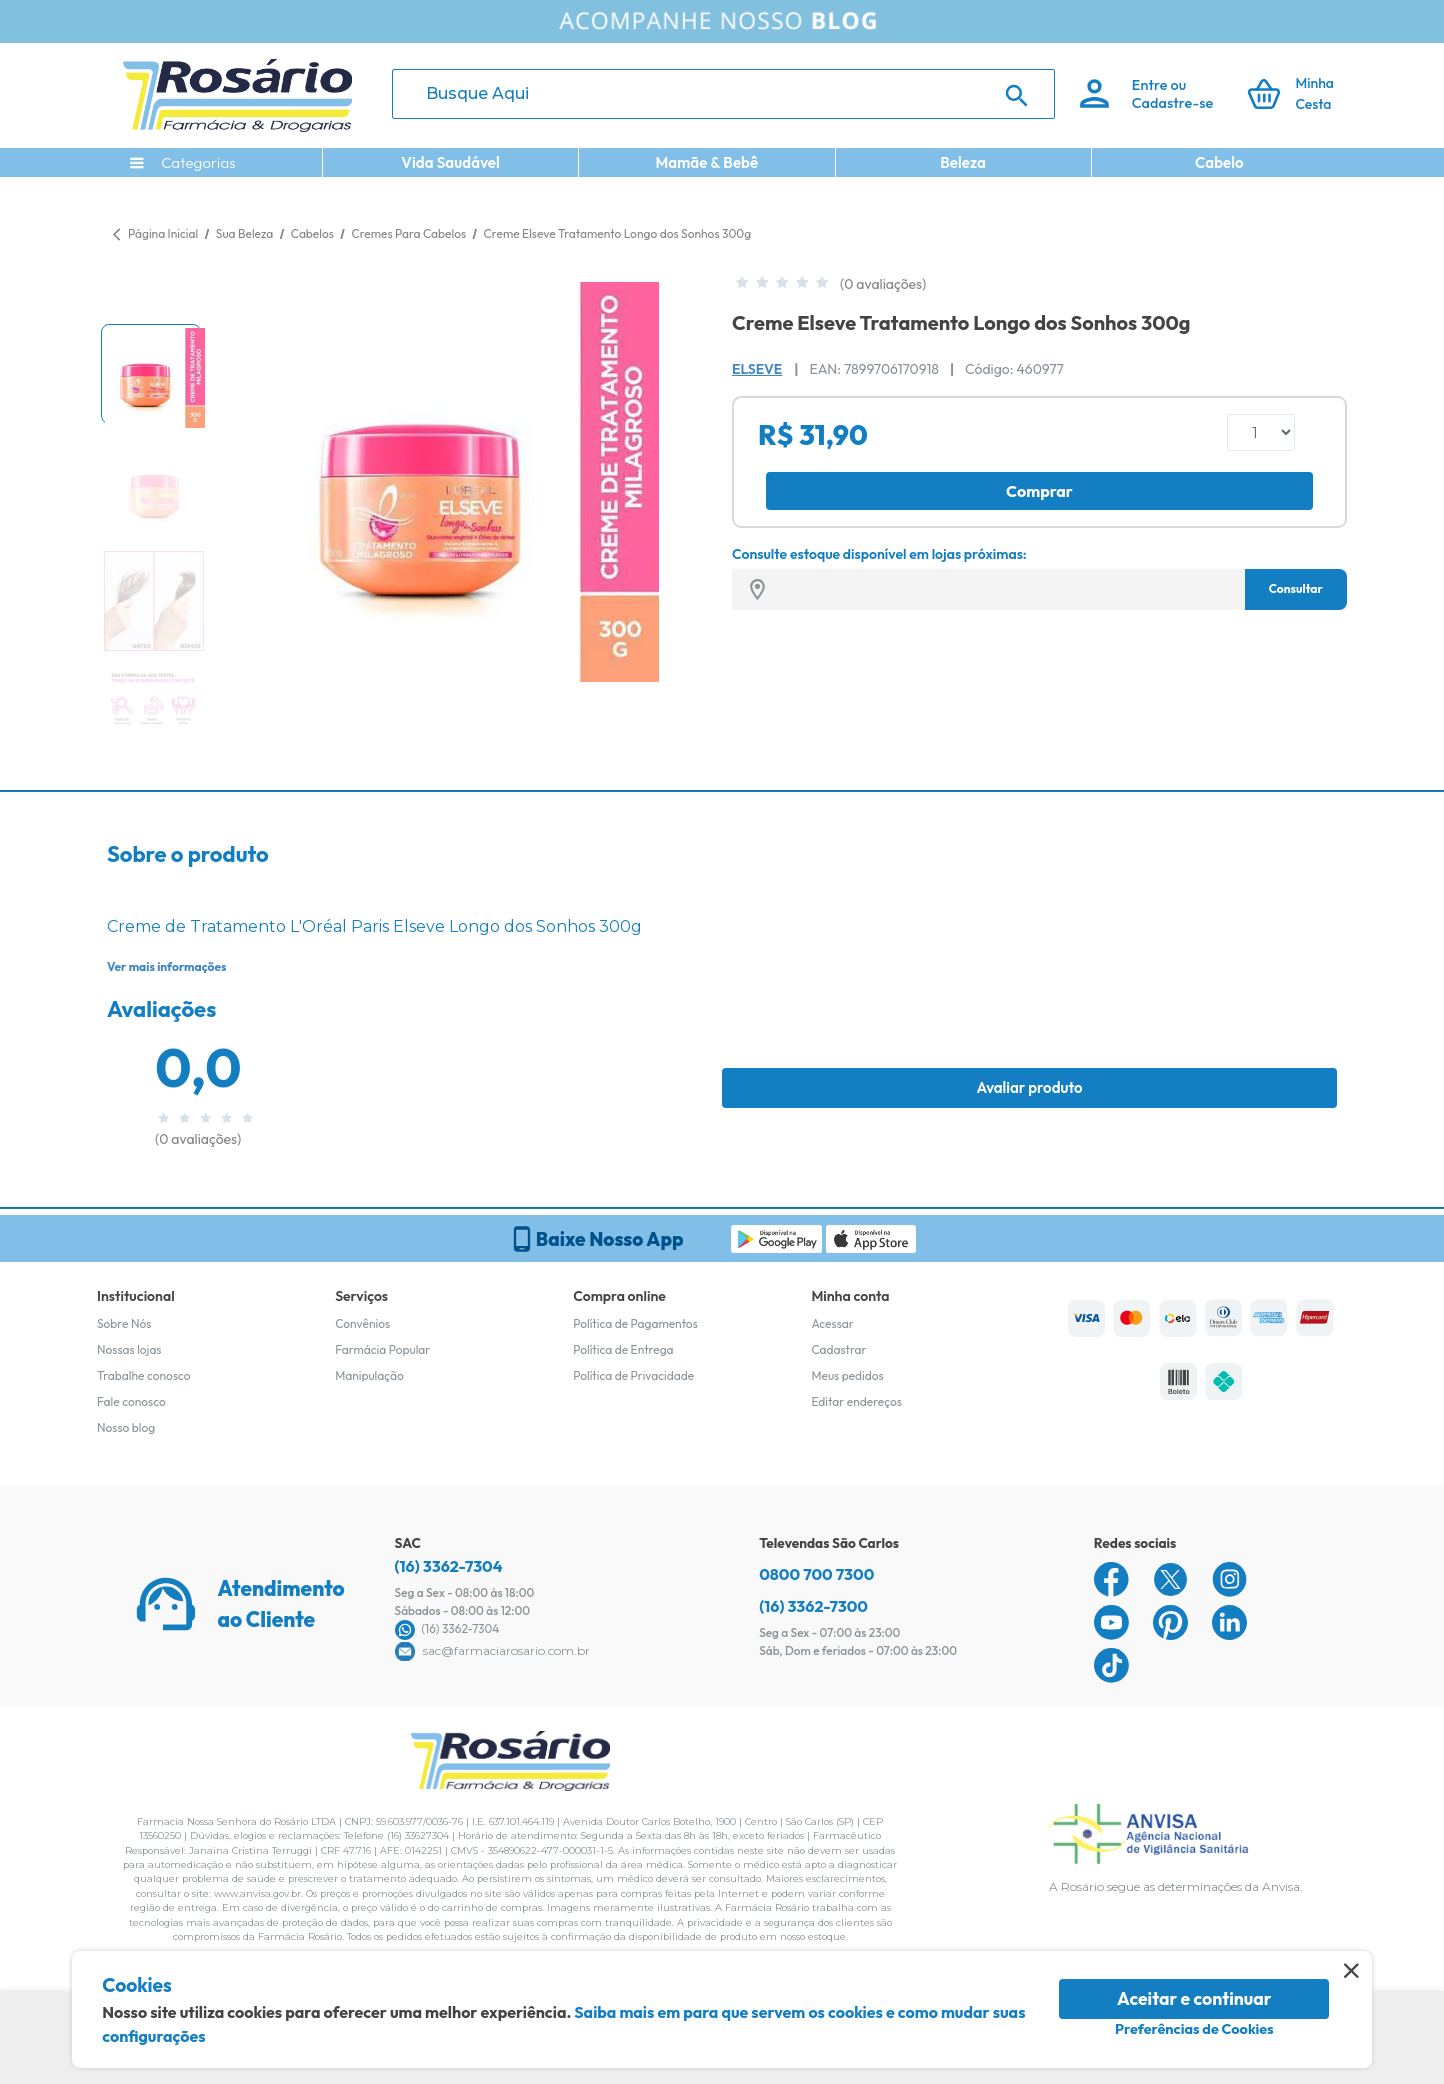 This screenshot has height=2084, width=1444. Describe the element at coordinates (847, 1375) in the screenshot. I see `Meus pedidos` at that location.